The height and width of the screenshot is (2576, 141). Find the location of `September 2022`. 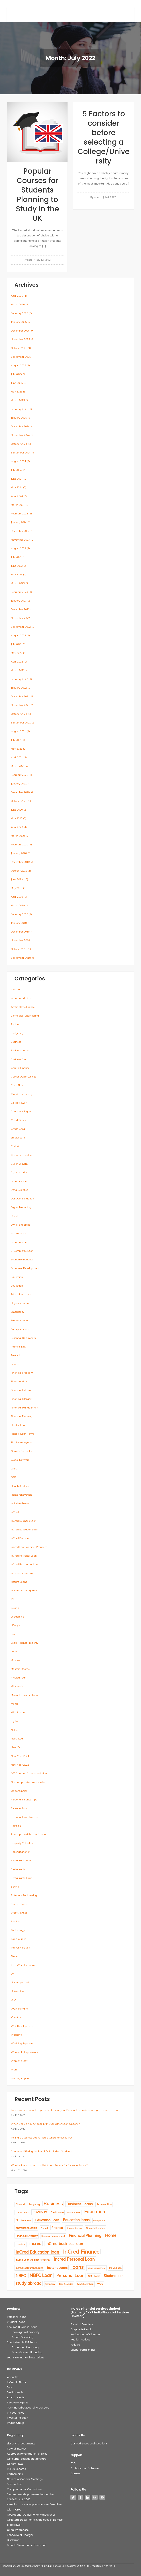

September 2022 is located at coordinates (21, 626).